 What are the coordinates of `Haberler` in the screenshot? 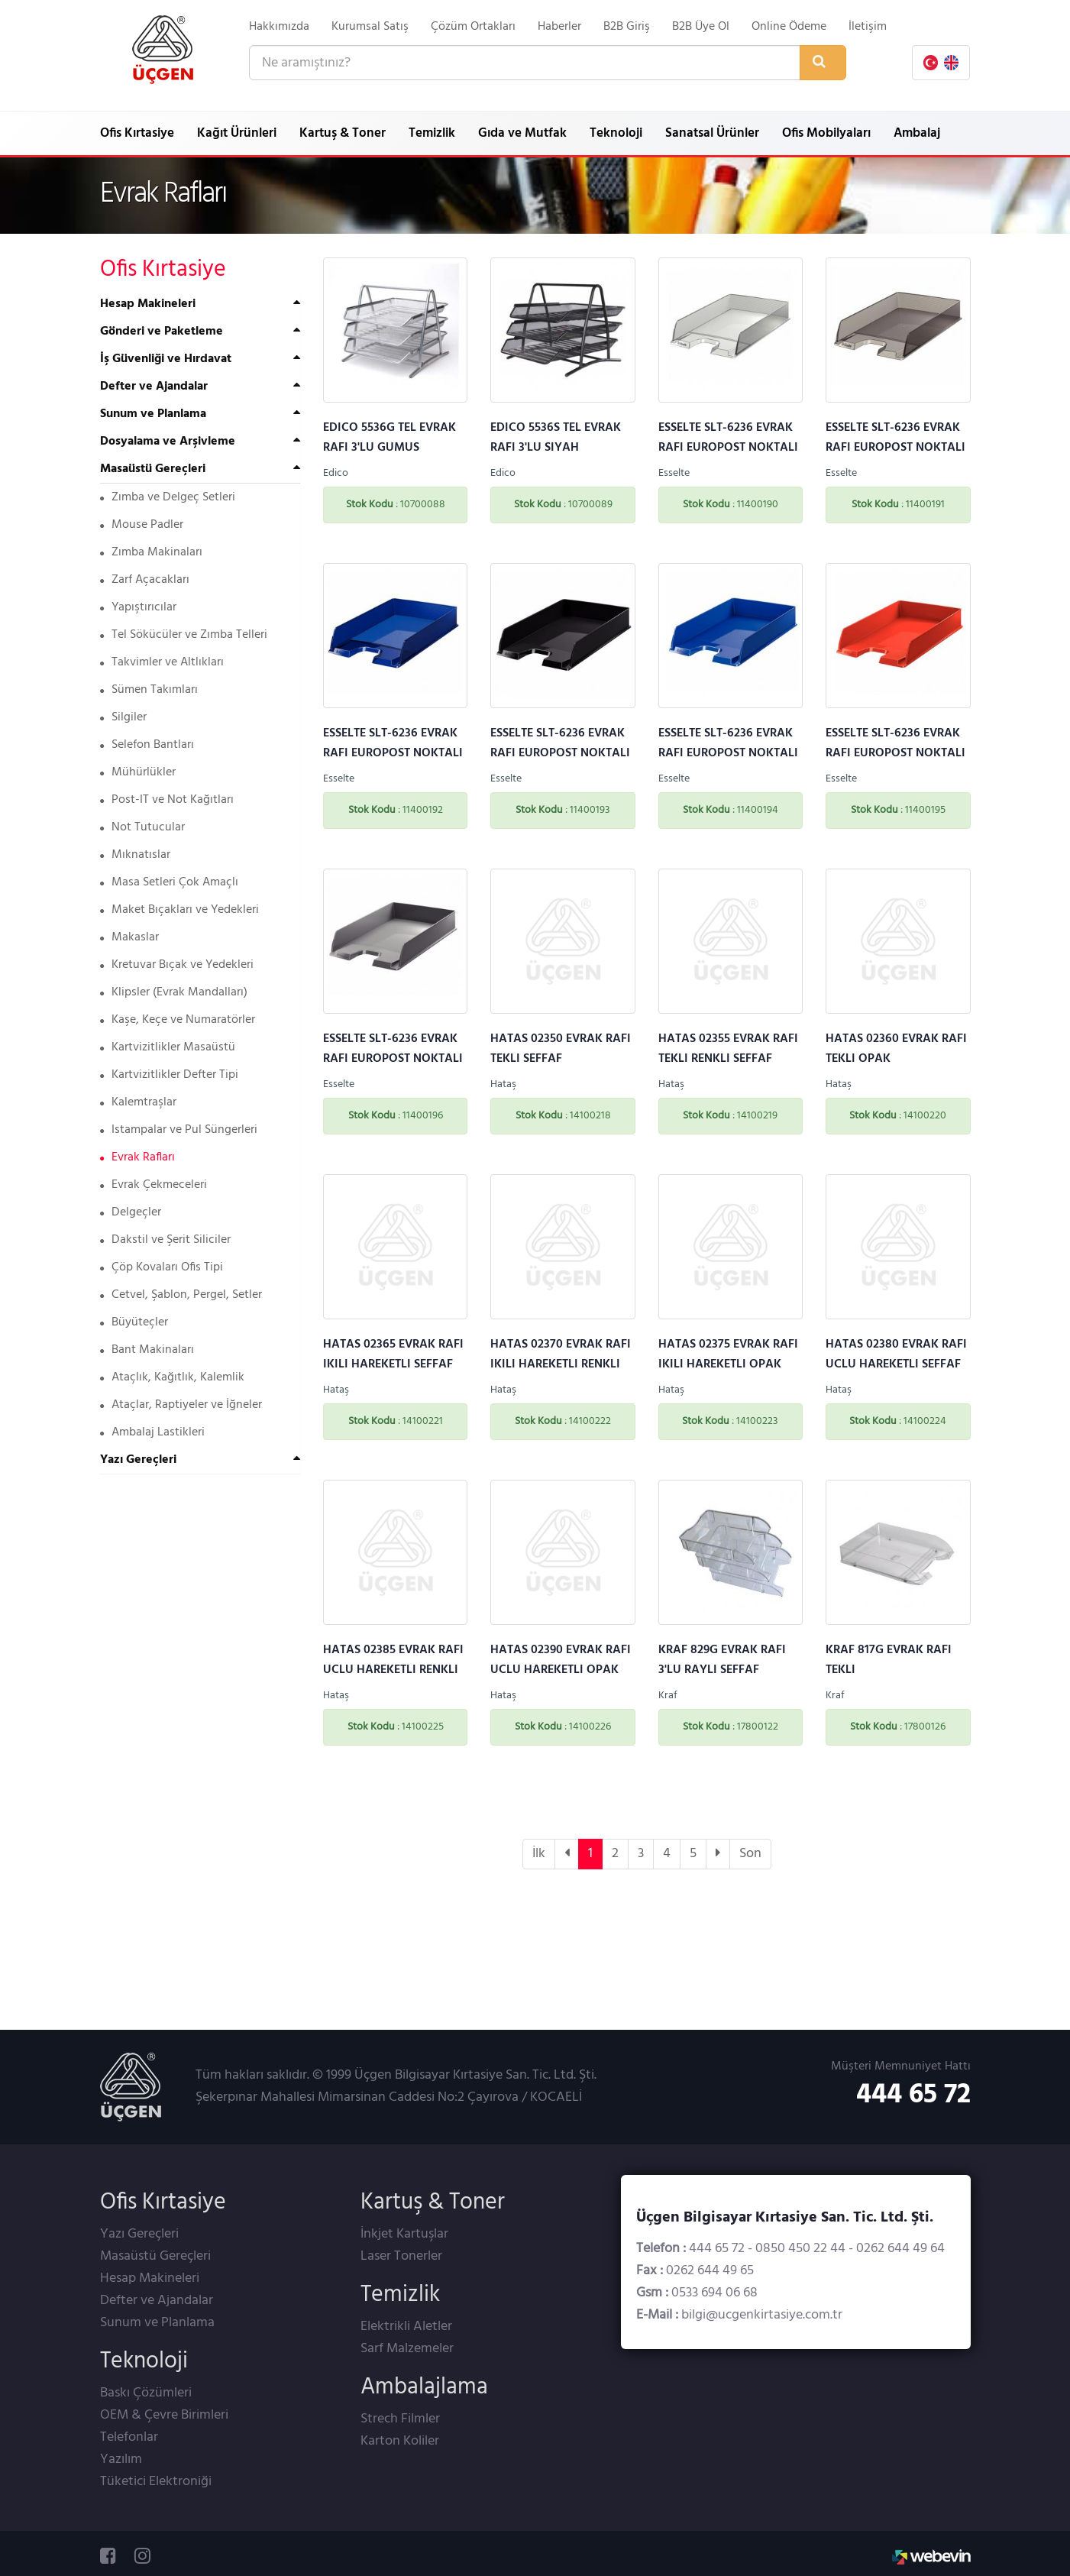 It's located at (559, 27).